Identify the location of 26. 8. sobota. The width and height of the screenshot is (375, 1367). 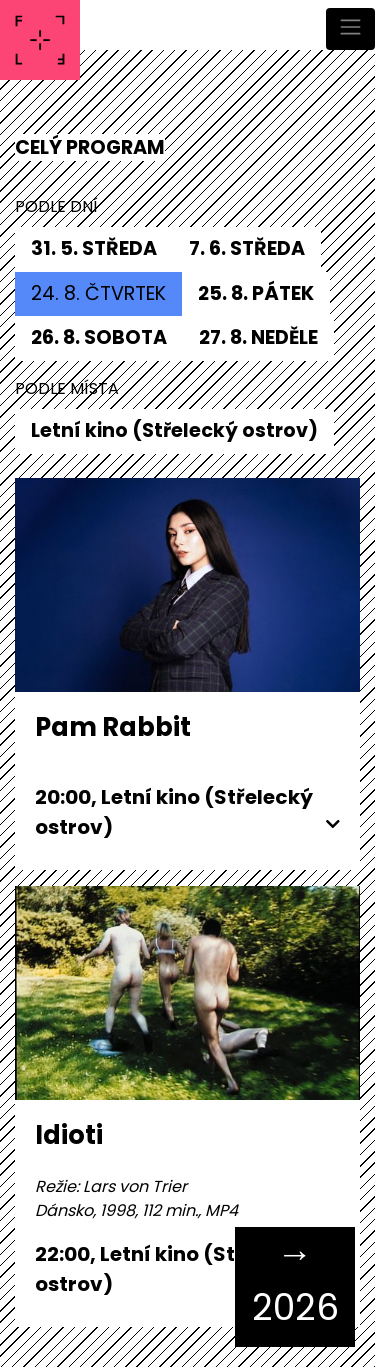
(99, 337).